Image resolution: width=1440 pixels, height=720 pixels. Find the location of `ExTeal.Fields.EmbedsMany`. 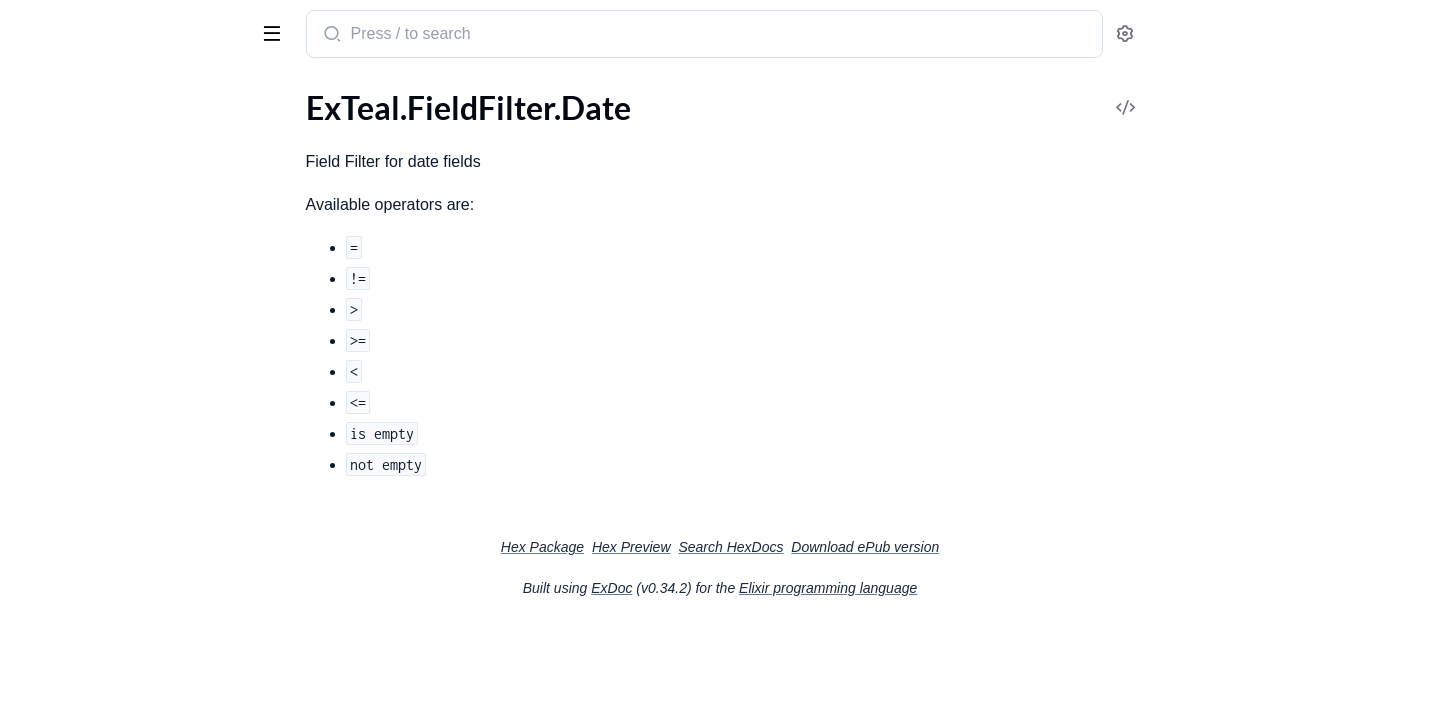

ExTeal.Fields.EmbedsMany is located at coordinates (108, 403).